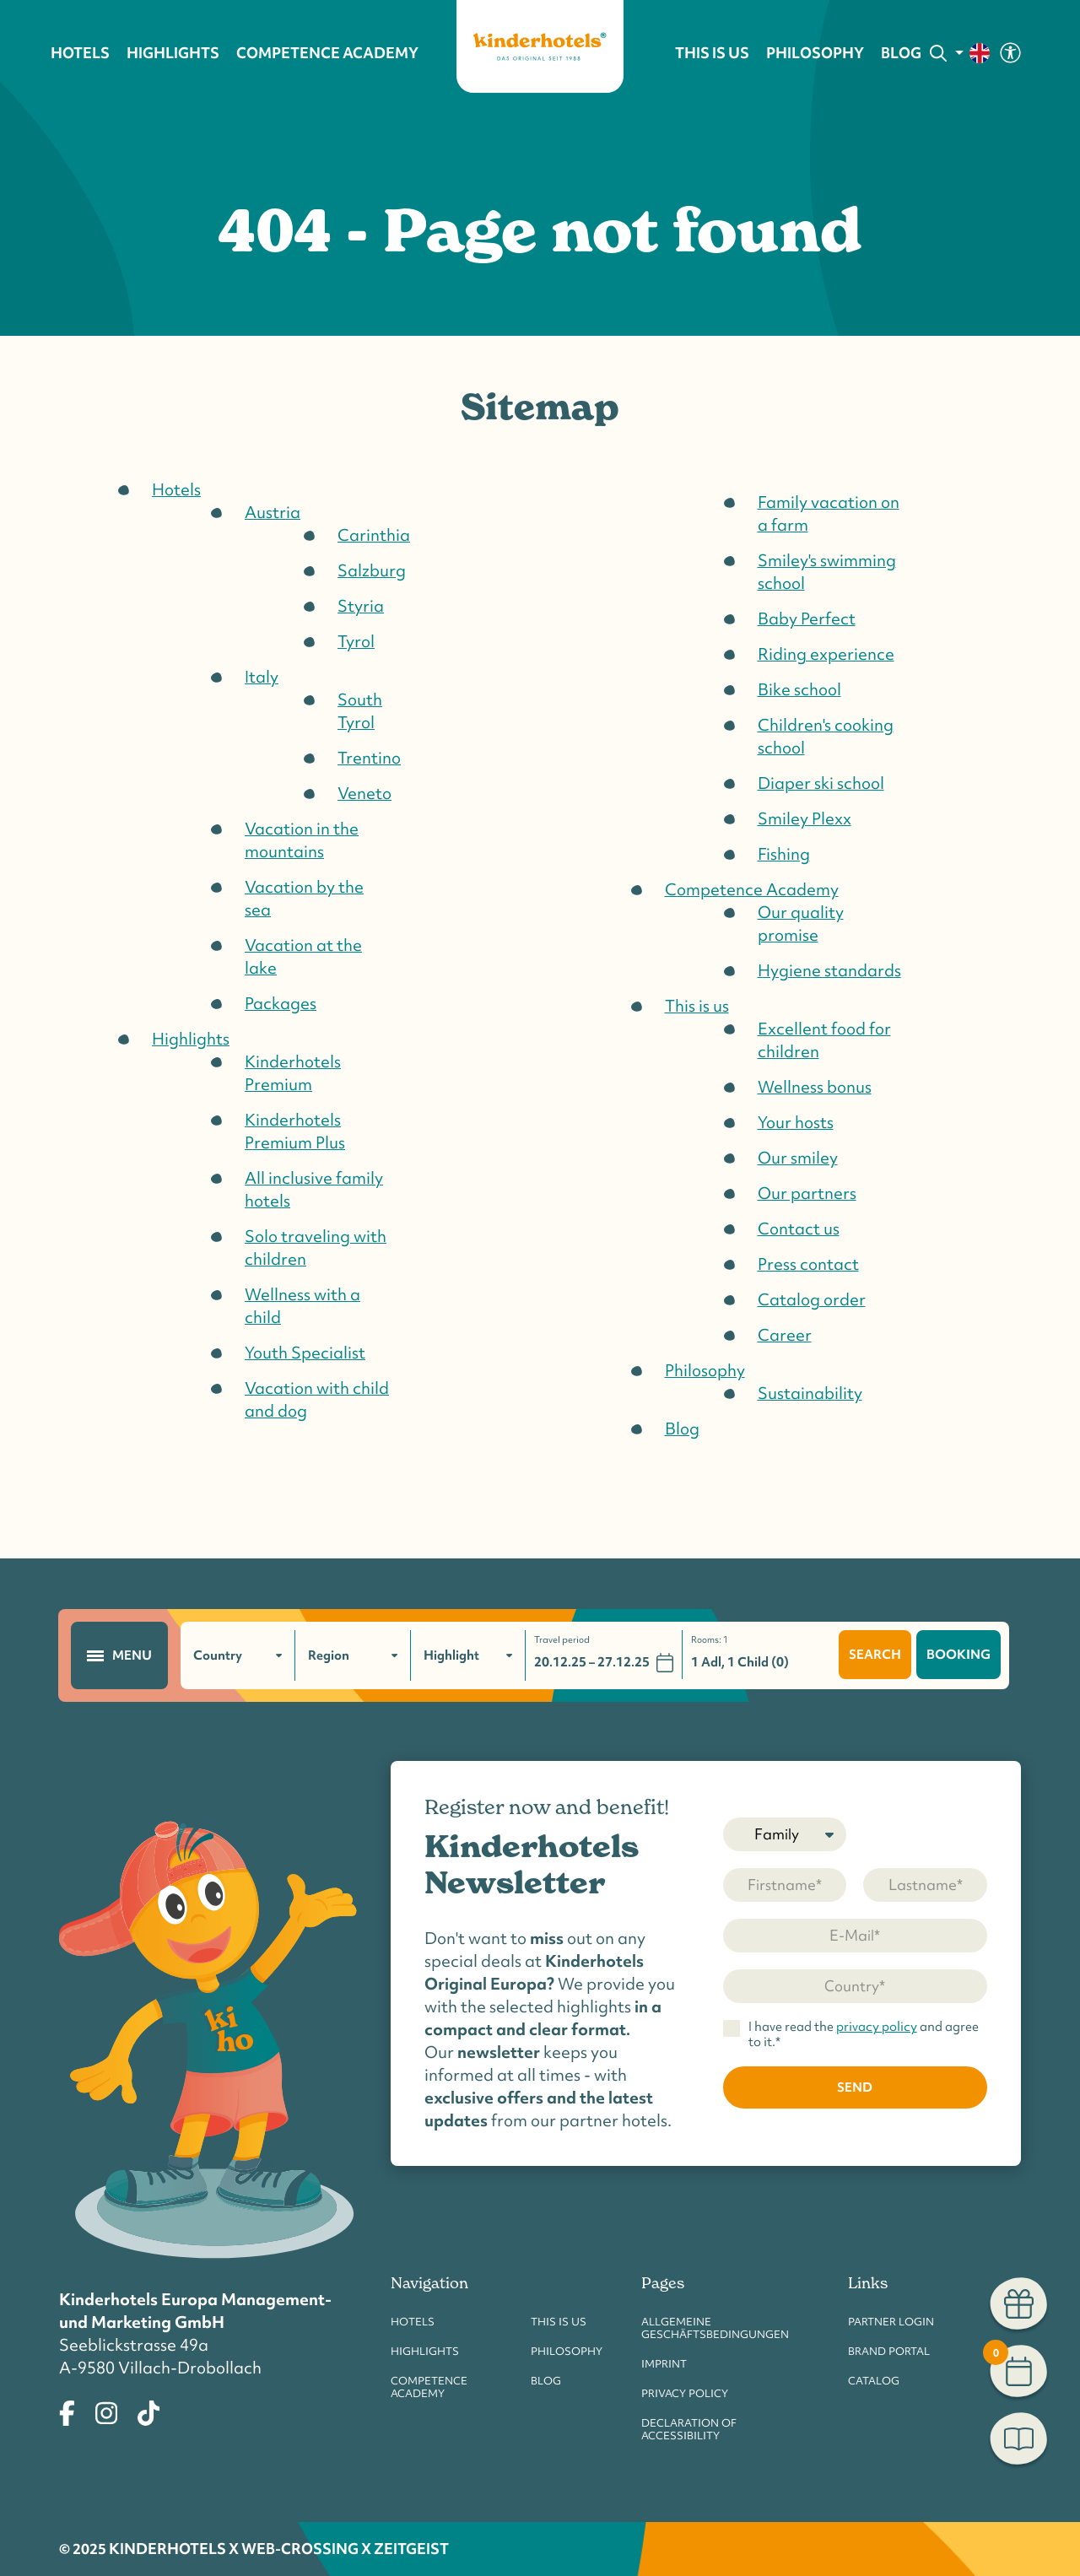 Image resolution: width=1080 pixels, height=2576 pixels. Describe the element at coordinates (80, 53) in the screenshot. I see `Hotels [button]` at that location.